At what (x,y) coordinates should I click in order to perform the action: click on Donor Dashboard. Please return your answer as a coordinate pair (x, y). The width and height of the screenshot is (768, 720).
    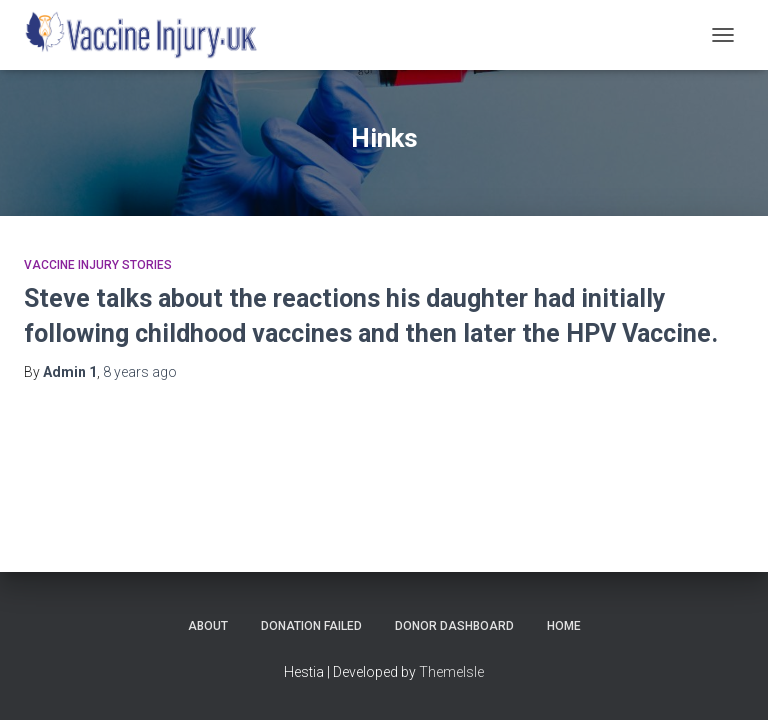
    Looking at the image, I should click on (454, 626).